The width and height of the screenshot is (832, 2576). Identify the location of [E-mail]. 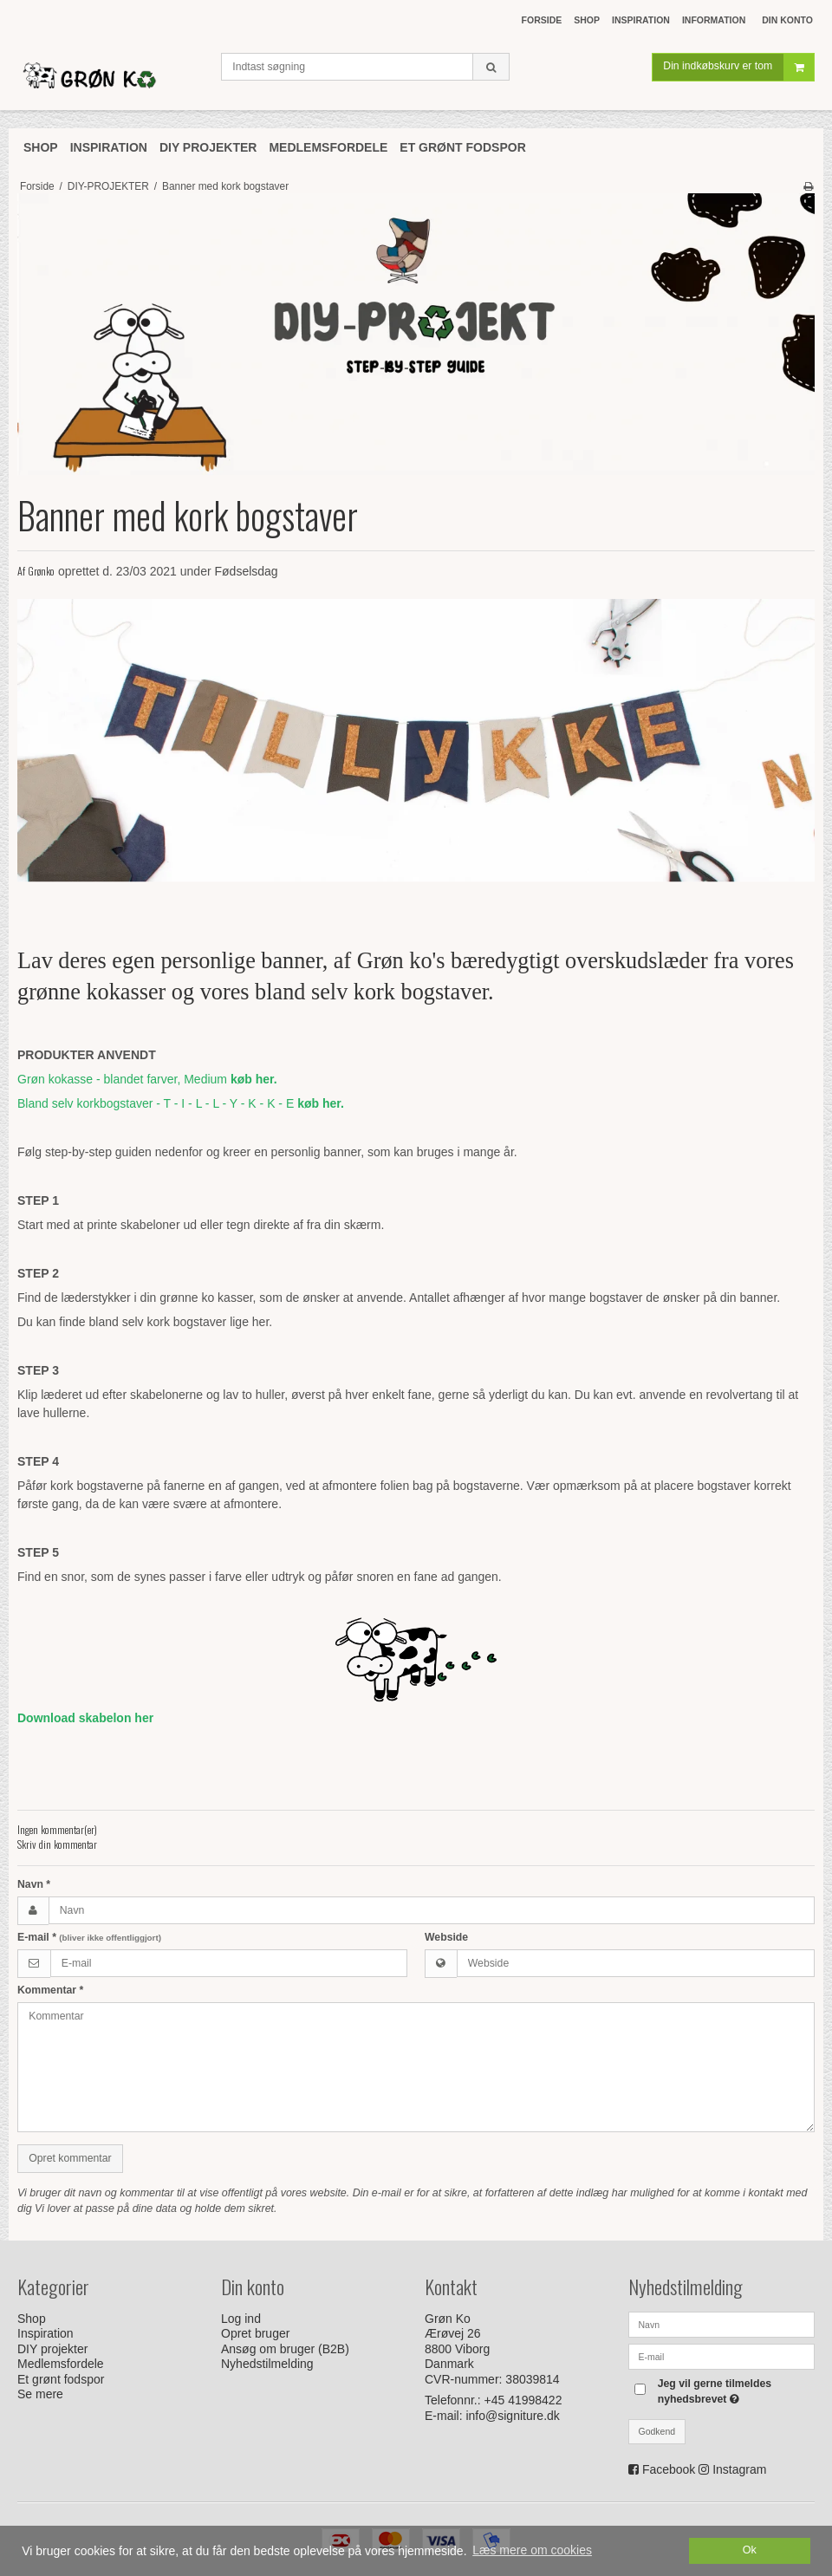
(721, 2355).